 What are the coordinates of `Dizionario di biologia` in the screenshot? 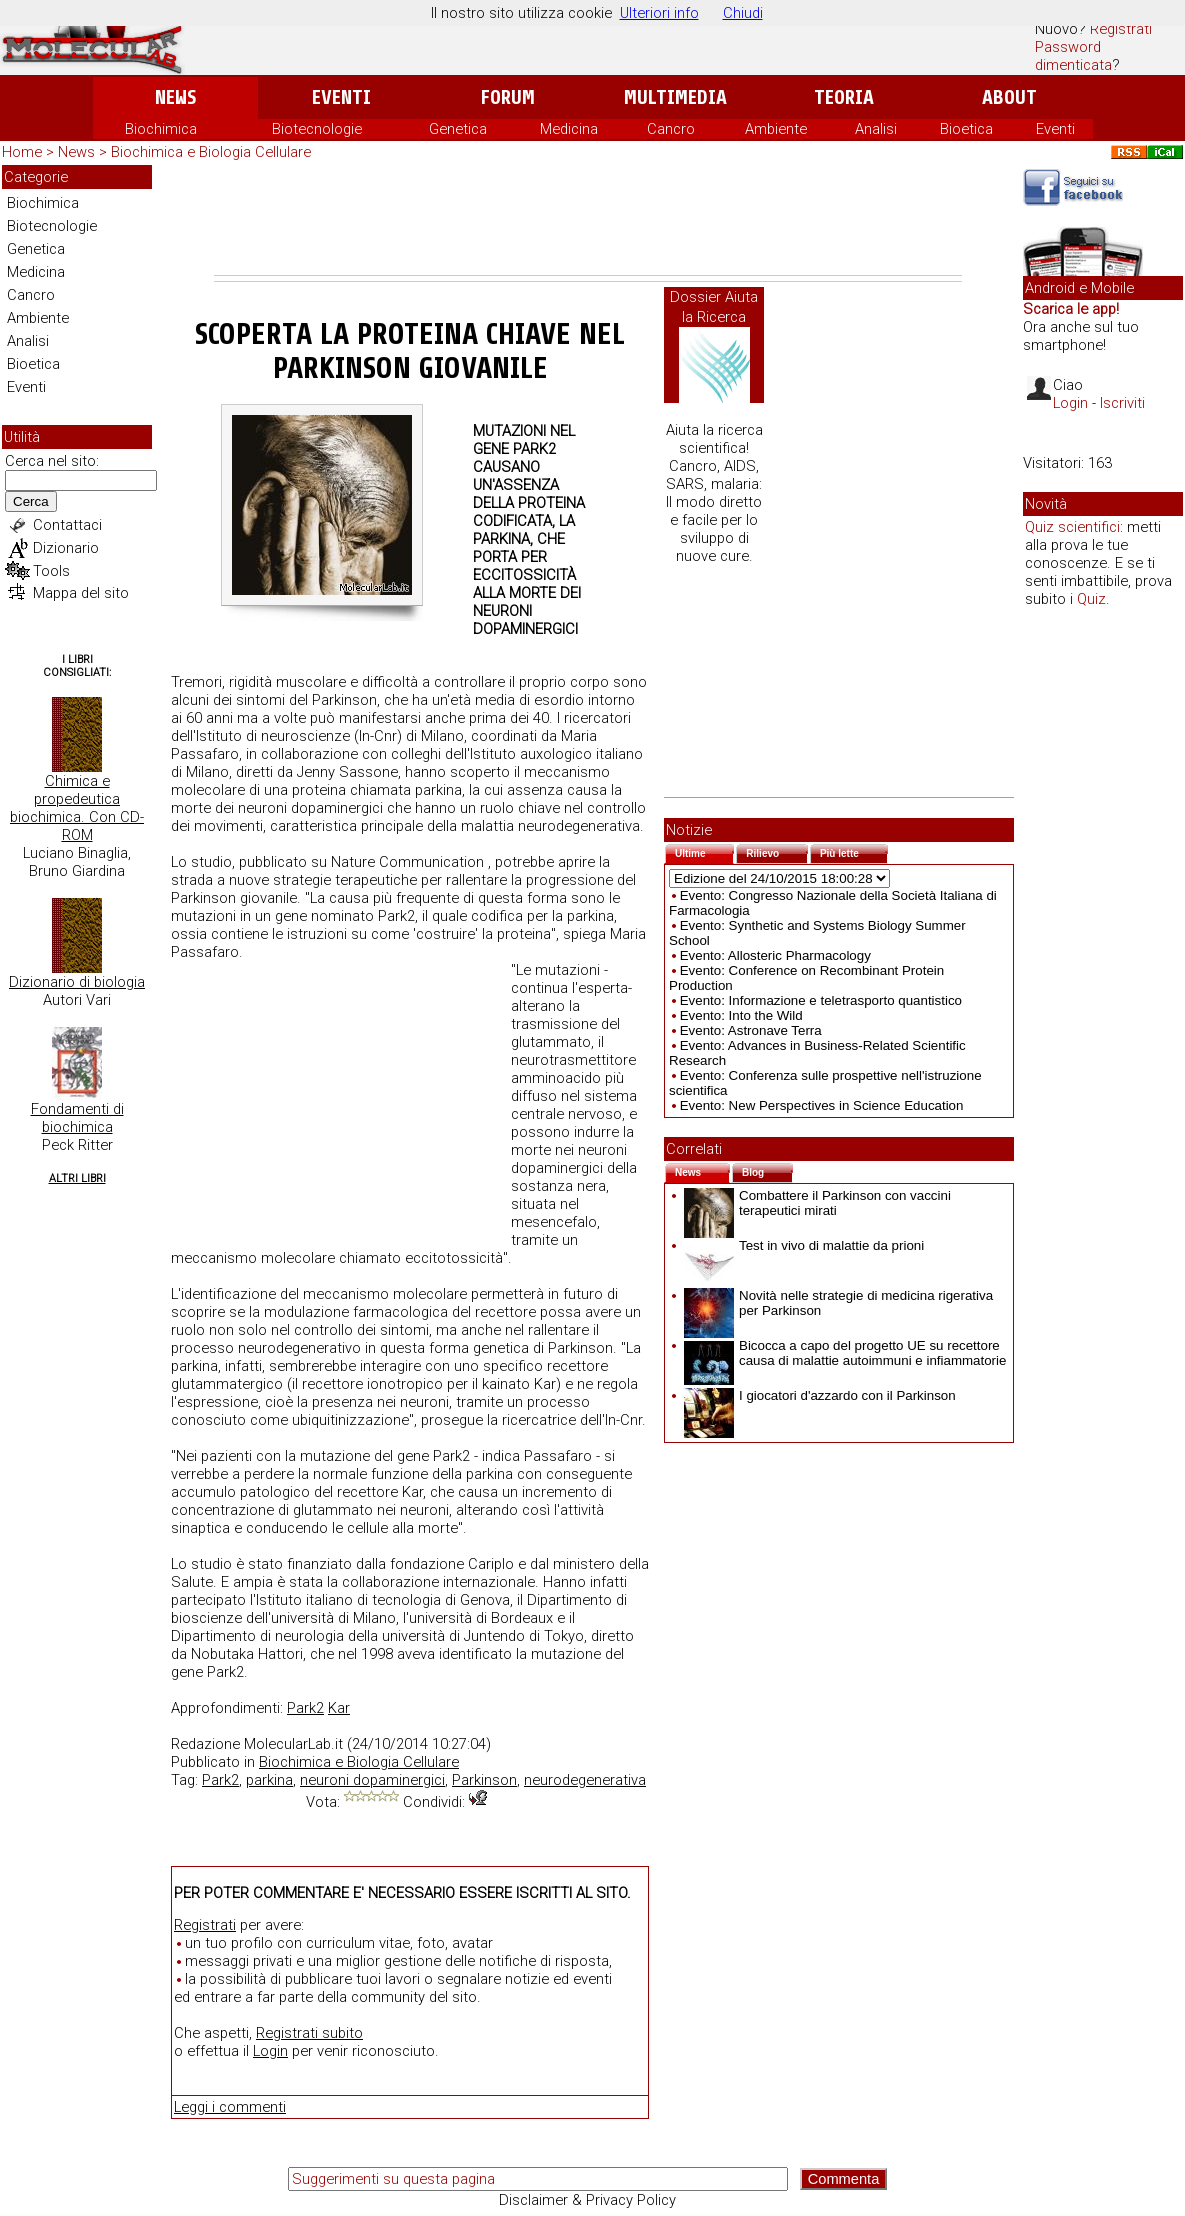 It's located at (77, 982).